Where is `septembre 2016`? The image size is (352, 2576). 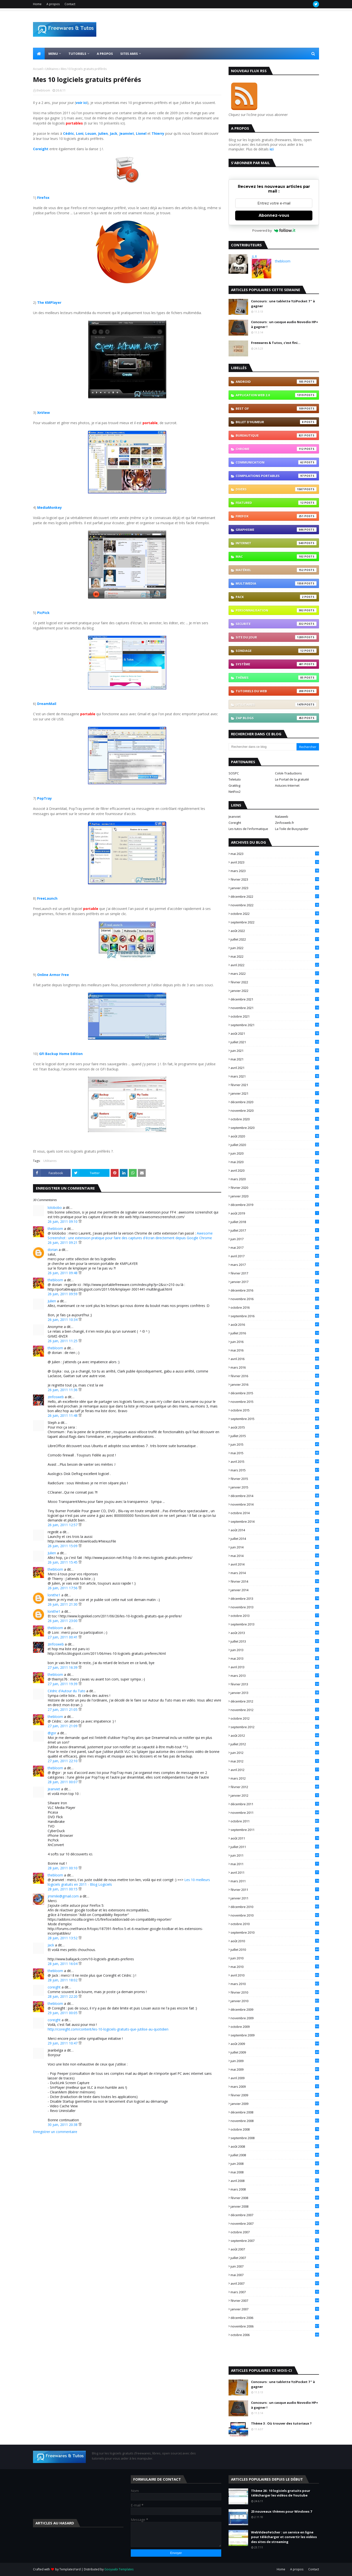 septembre 2016 is located at coordinates (275, 1316).